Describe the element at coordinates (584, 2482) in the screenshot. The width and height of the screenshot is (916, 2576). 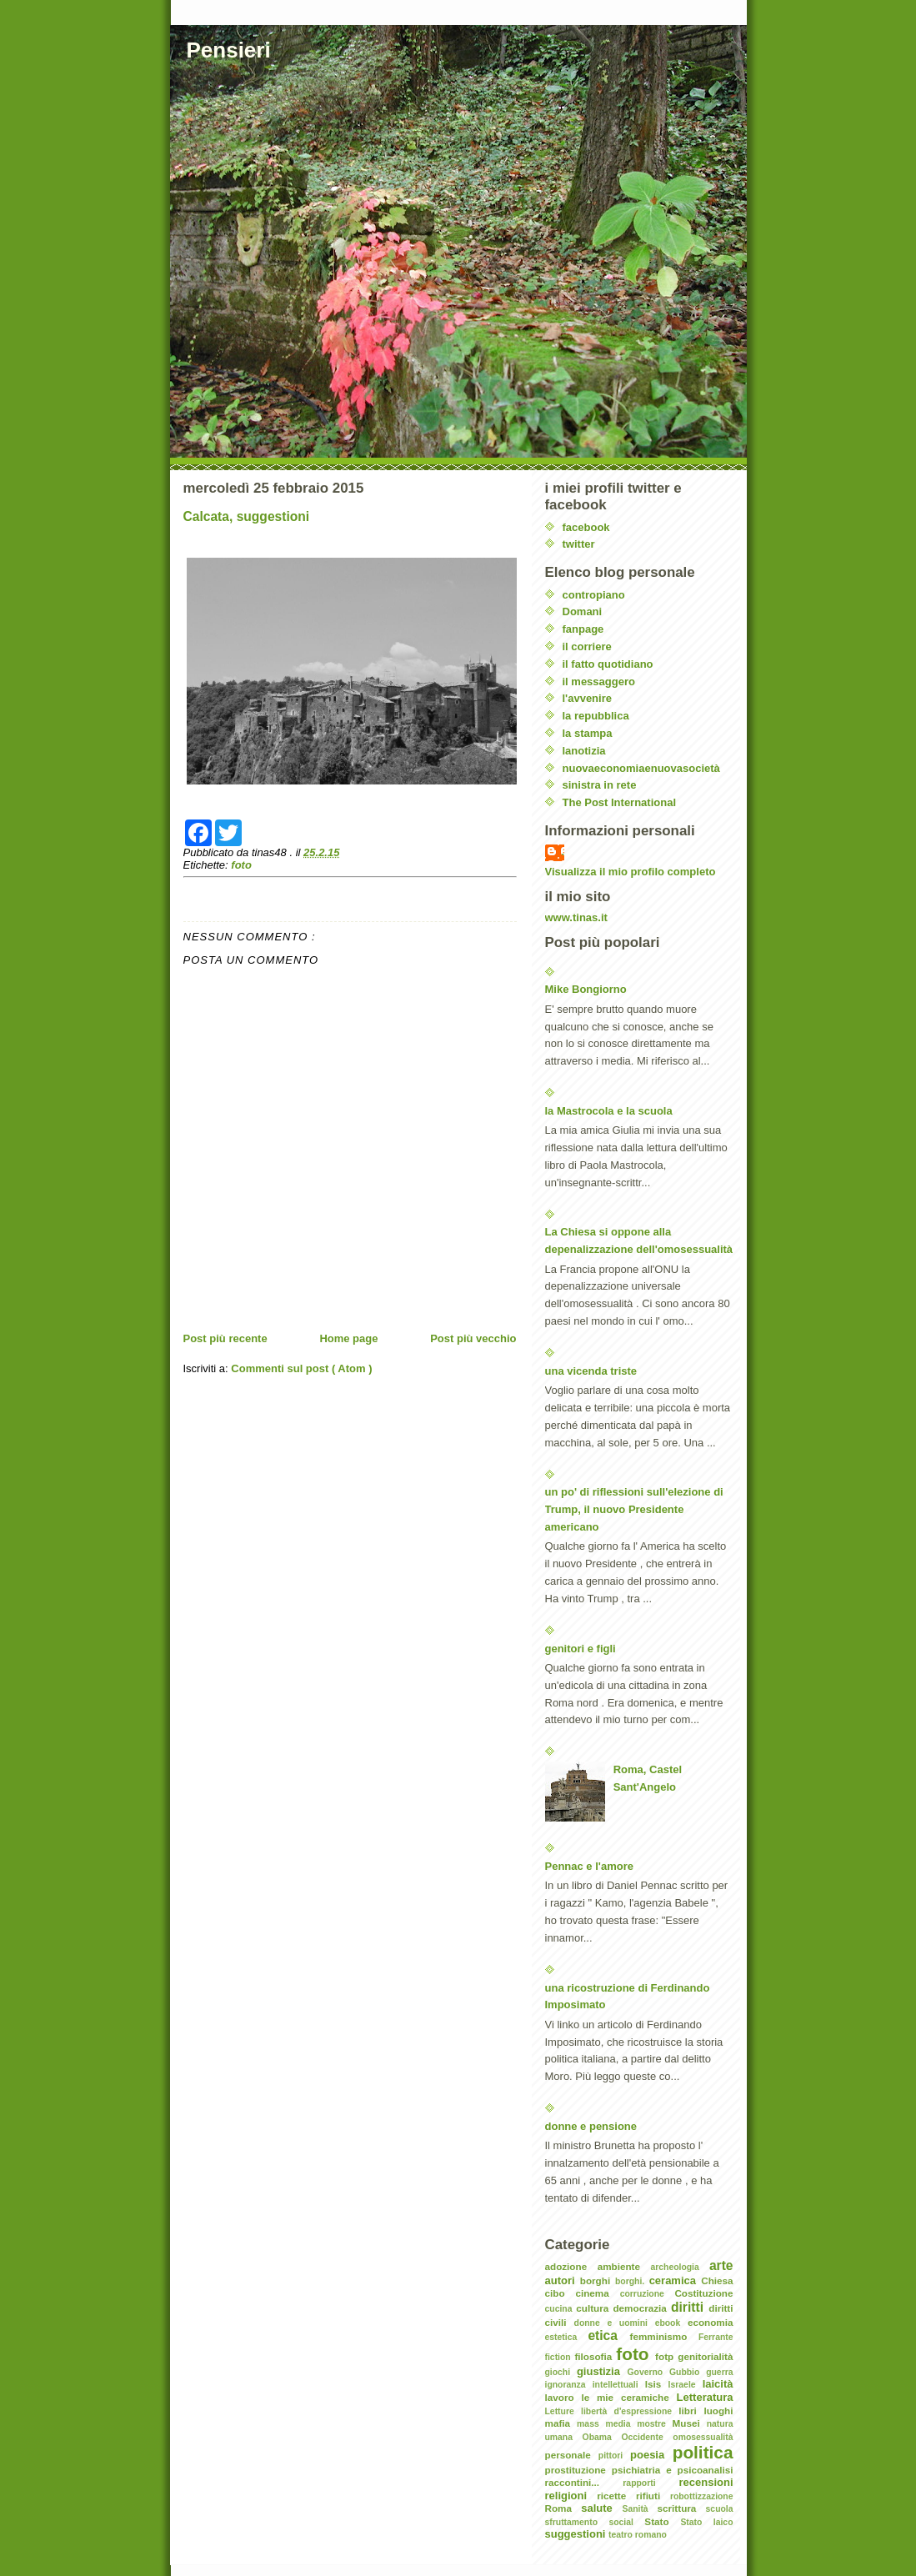
I see `raccontini...` at that location.